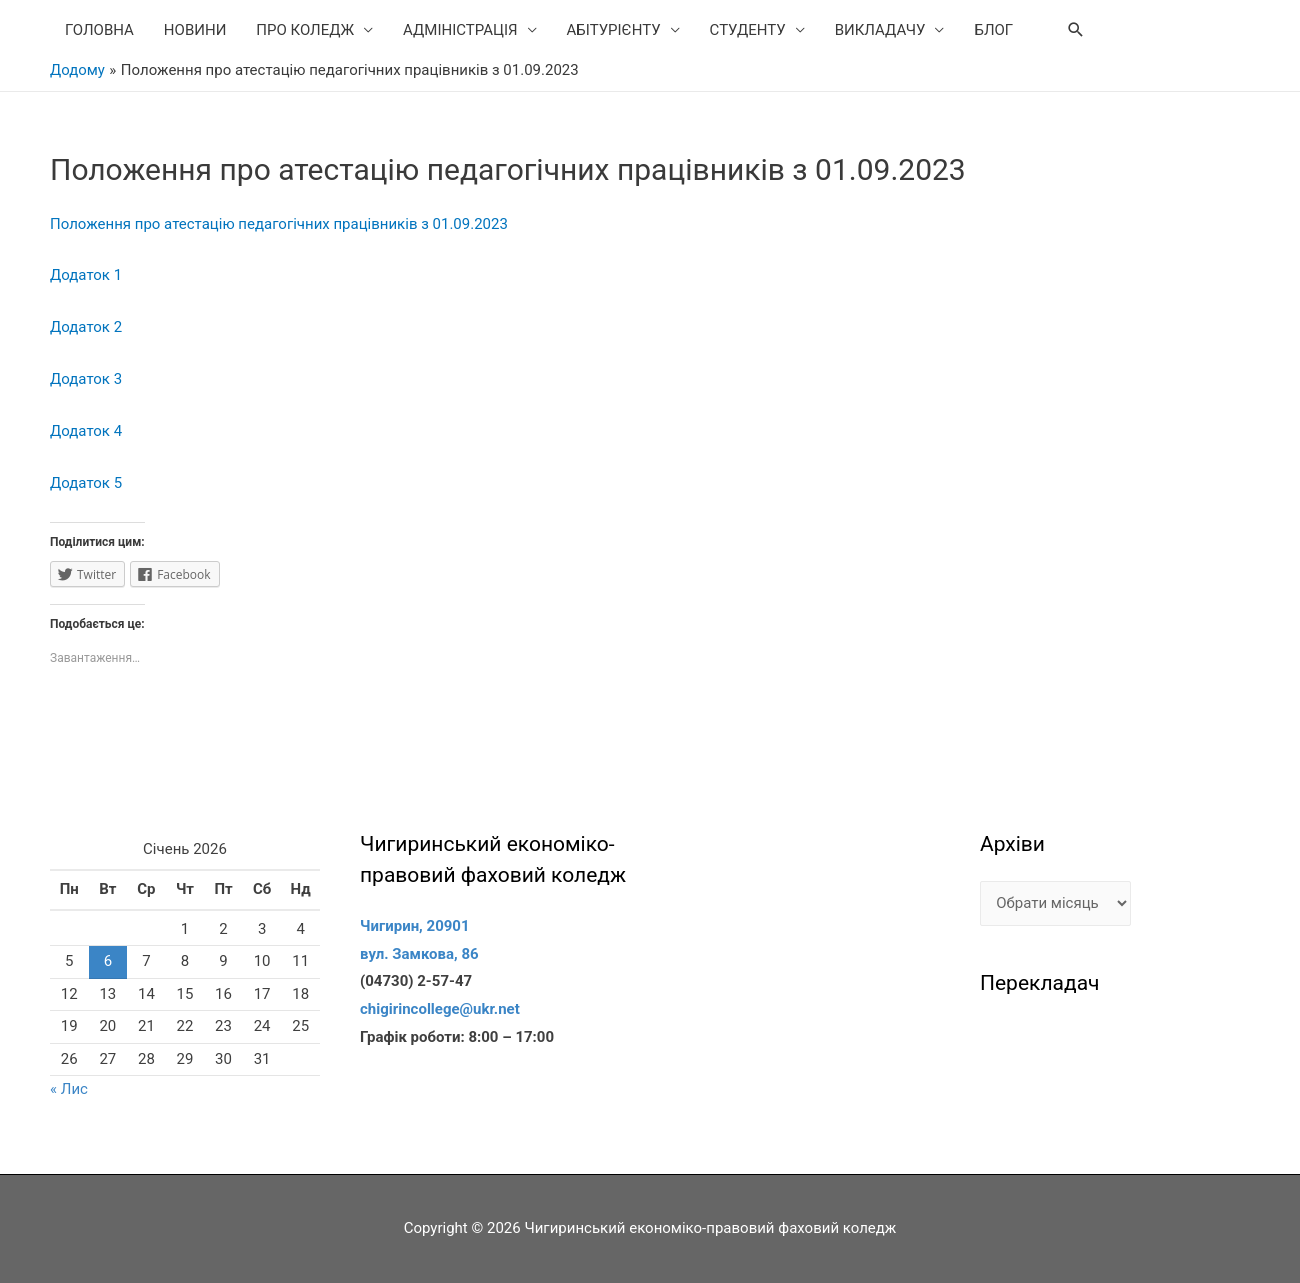 Image resolution: width=1300 pixels, height=1283 pixels. I want to click on ГОЛОВНА, so click(99, 30).